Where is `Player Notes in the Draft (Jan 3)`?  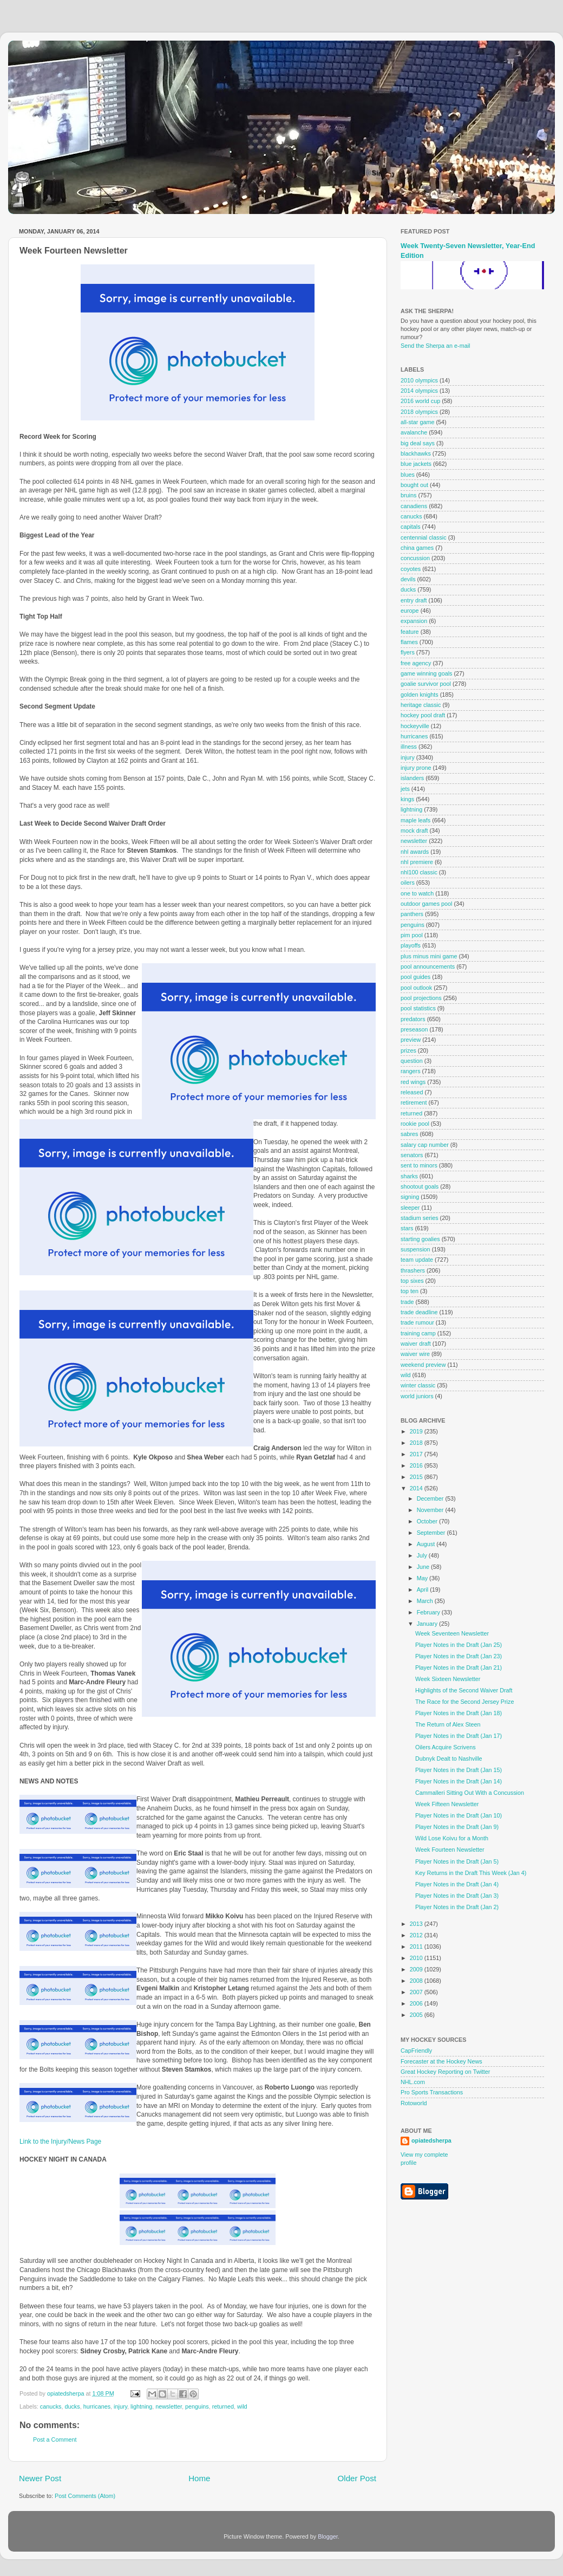 Player Notes in the Draft (Jan 3) is located at coordinates (457, 1895).